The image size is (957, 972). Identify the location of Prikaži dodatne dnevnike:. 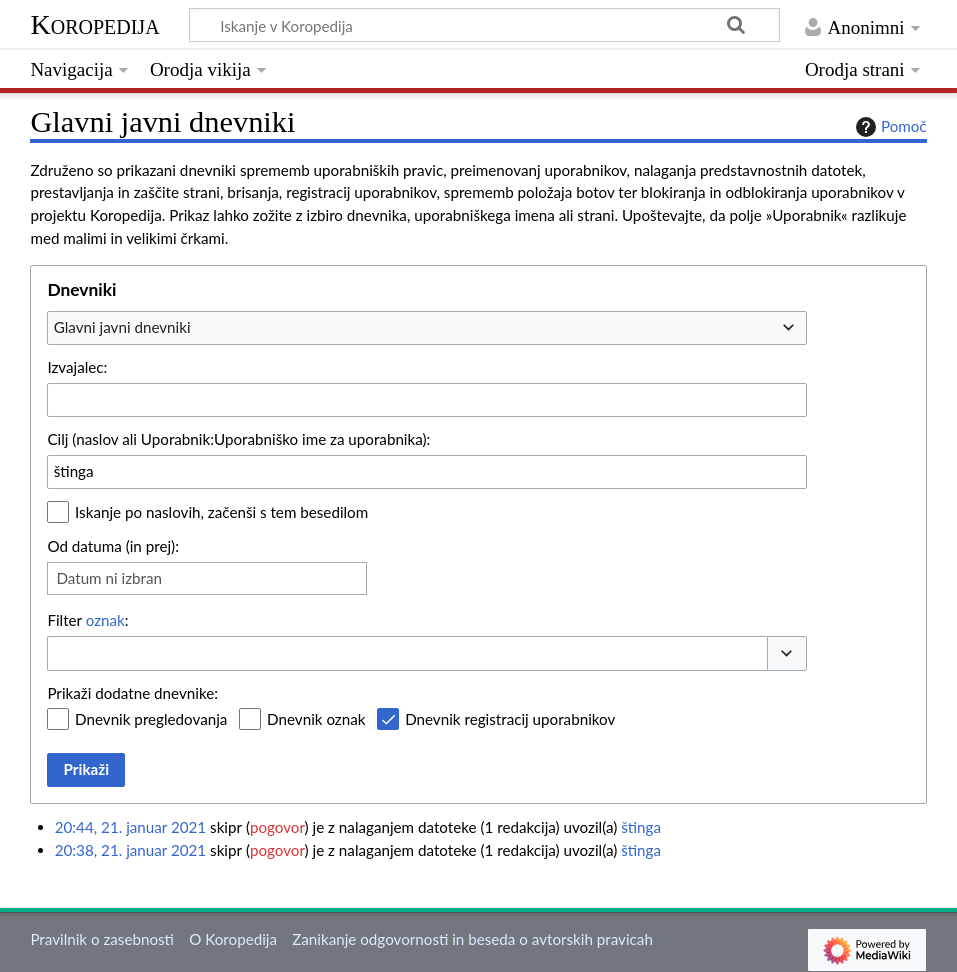
(132, 693).